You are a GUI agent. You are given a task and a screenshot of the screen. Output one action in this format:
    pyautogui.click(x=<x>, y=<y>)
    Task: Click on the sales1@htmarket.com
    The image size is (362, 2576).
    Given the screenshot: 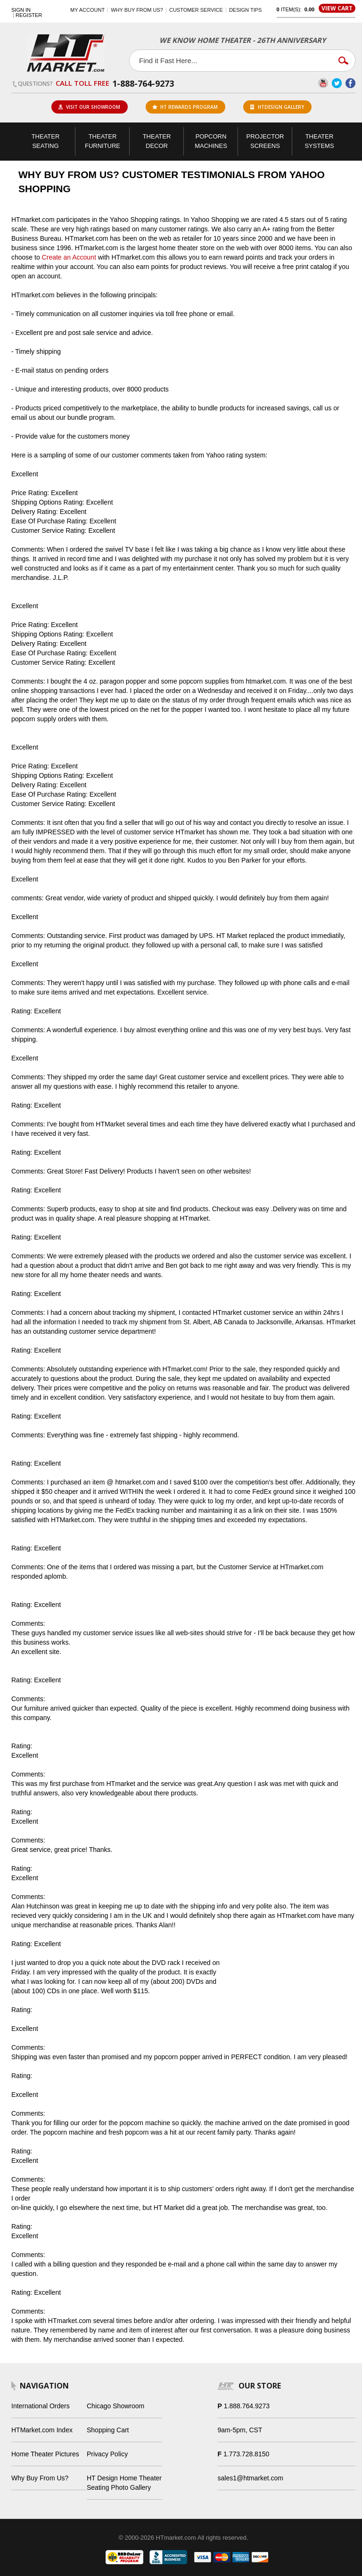 What is the action you would take?
    pyautogui.click(x=250, y=2478)
    